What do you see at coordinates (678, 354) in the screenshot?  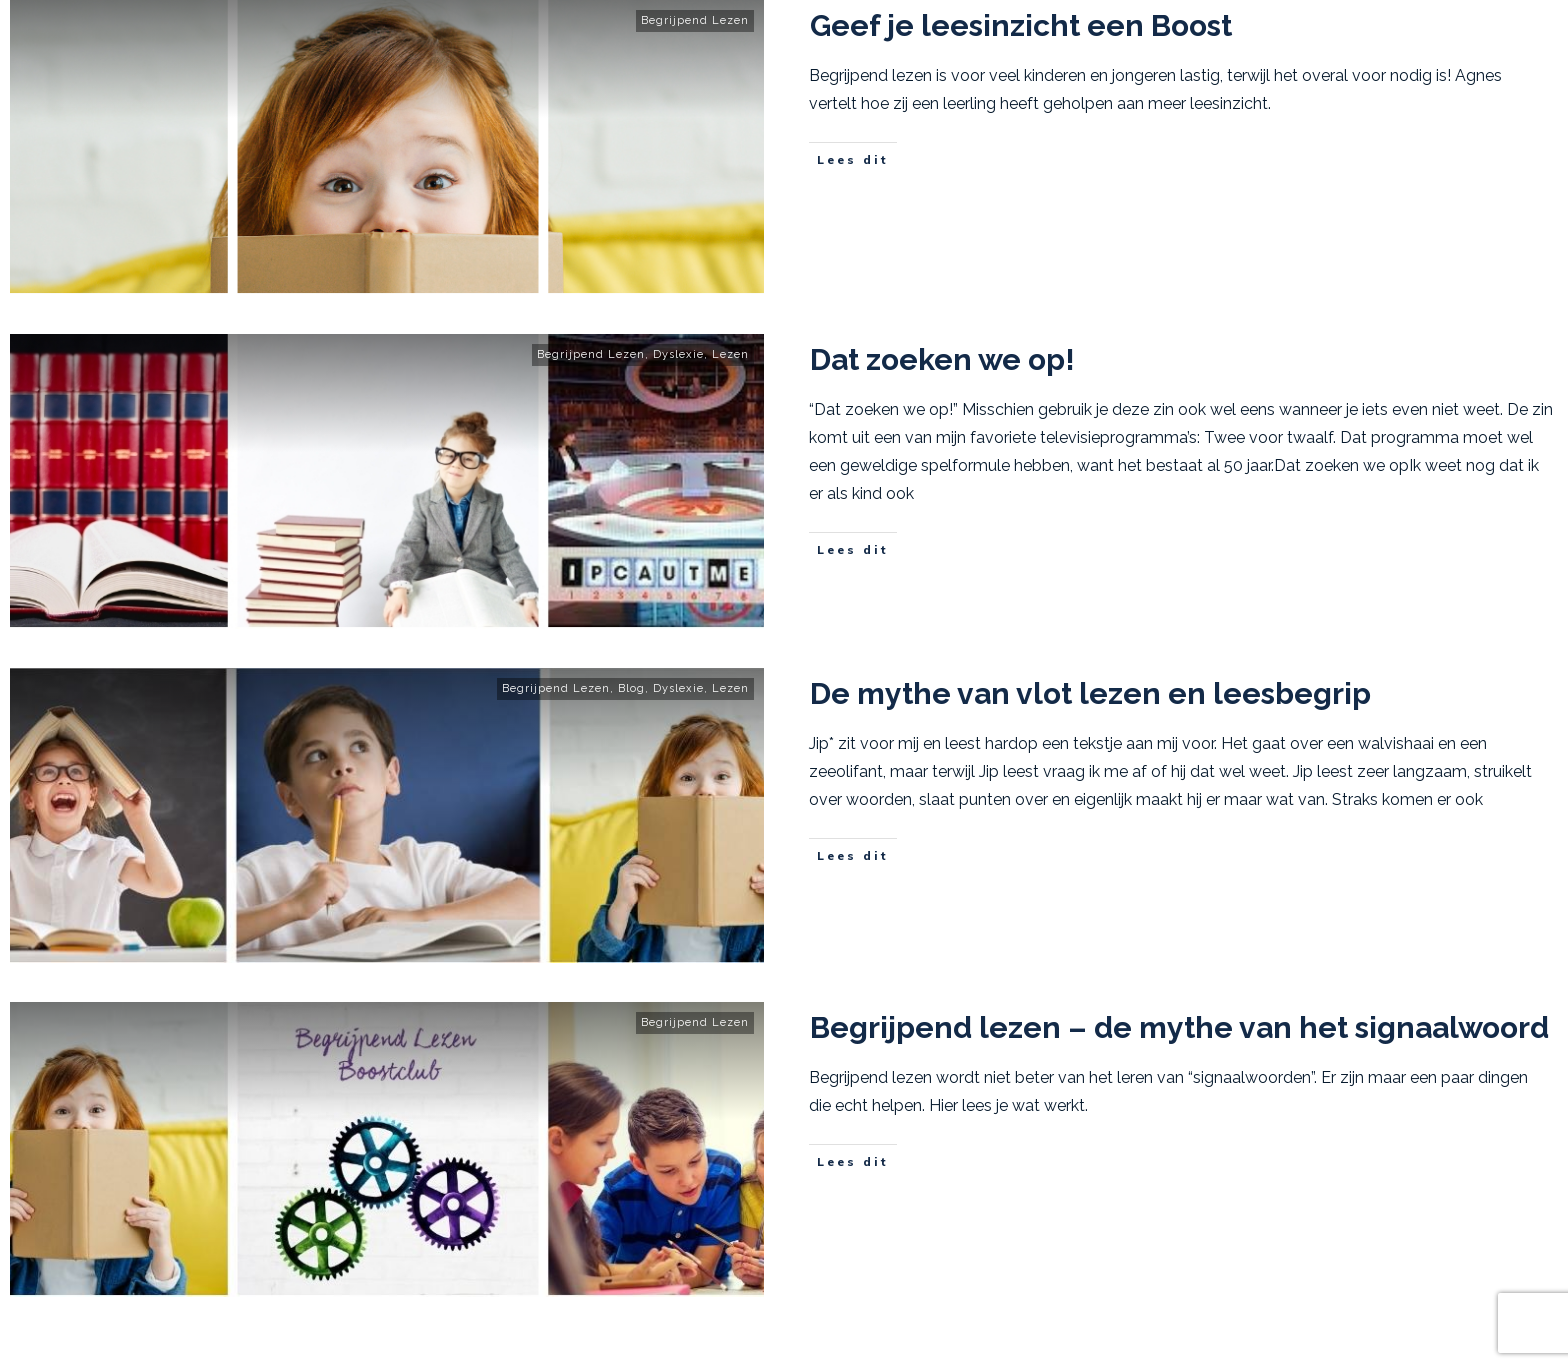 I see `Dyslexie` at bounding box center [678, 354].